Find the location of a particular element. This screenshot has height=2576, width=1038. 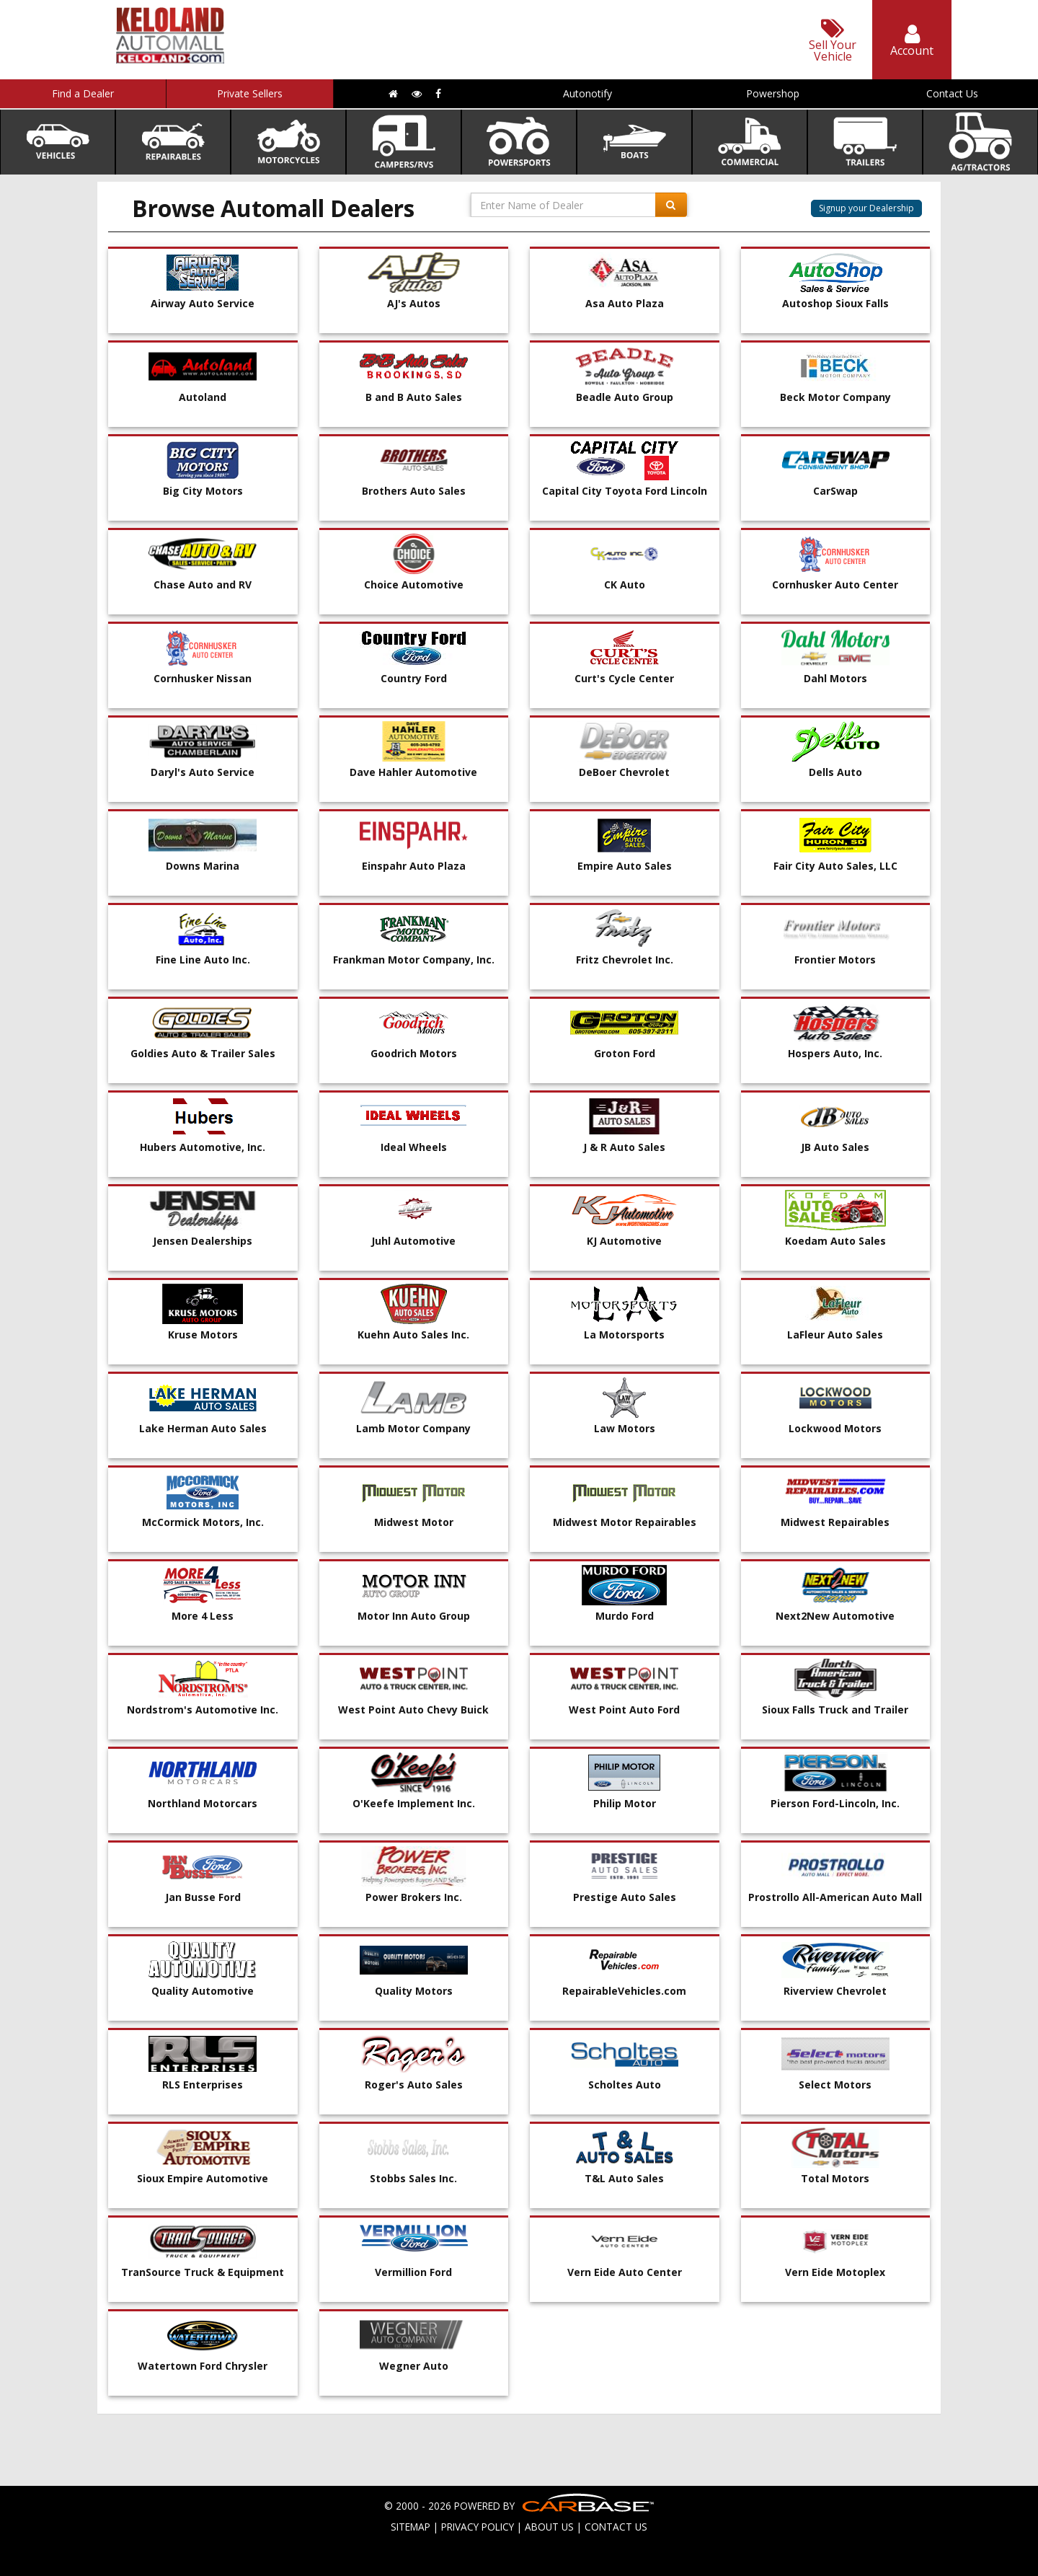

Signup your Dealership is located at coordinates (866, 208).